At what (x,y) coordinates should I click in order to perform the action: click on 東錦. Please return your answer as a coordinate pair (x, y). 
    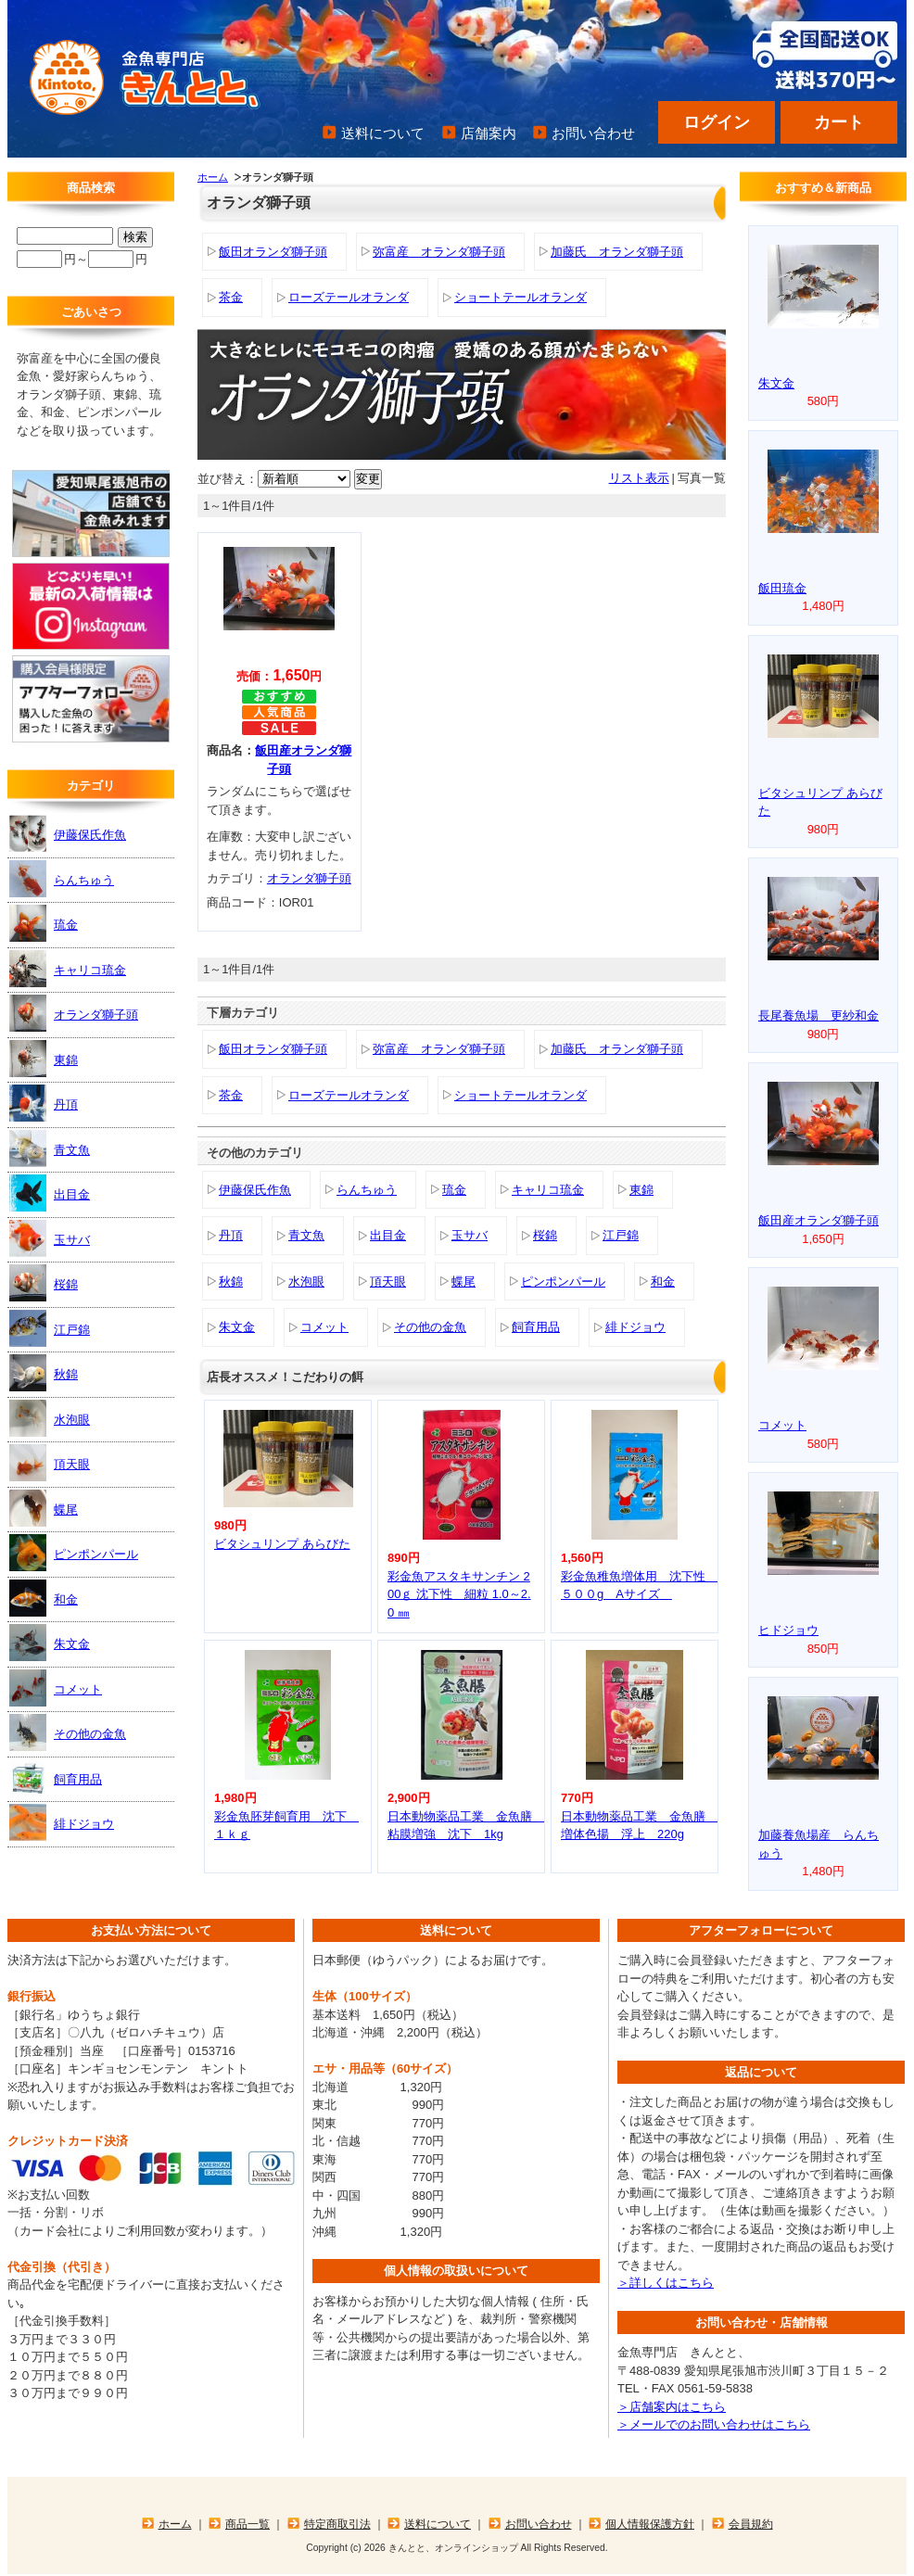
    Looking at the image, I should click on (641, 1190).